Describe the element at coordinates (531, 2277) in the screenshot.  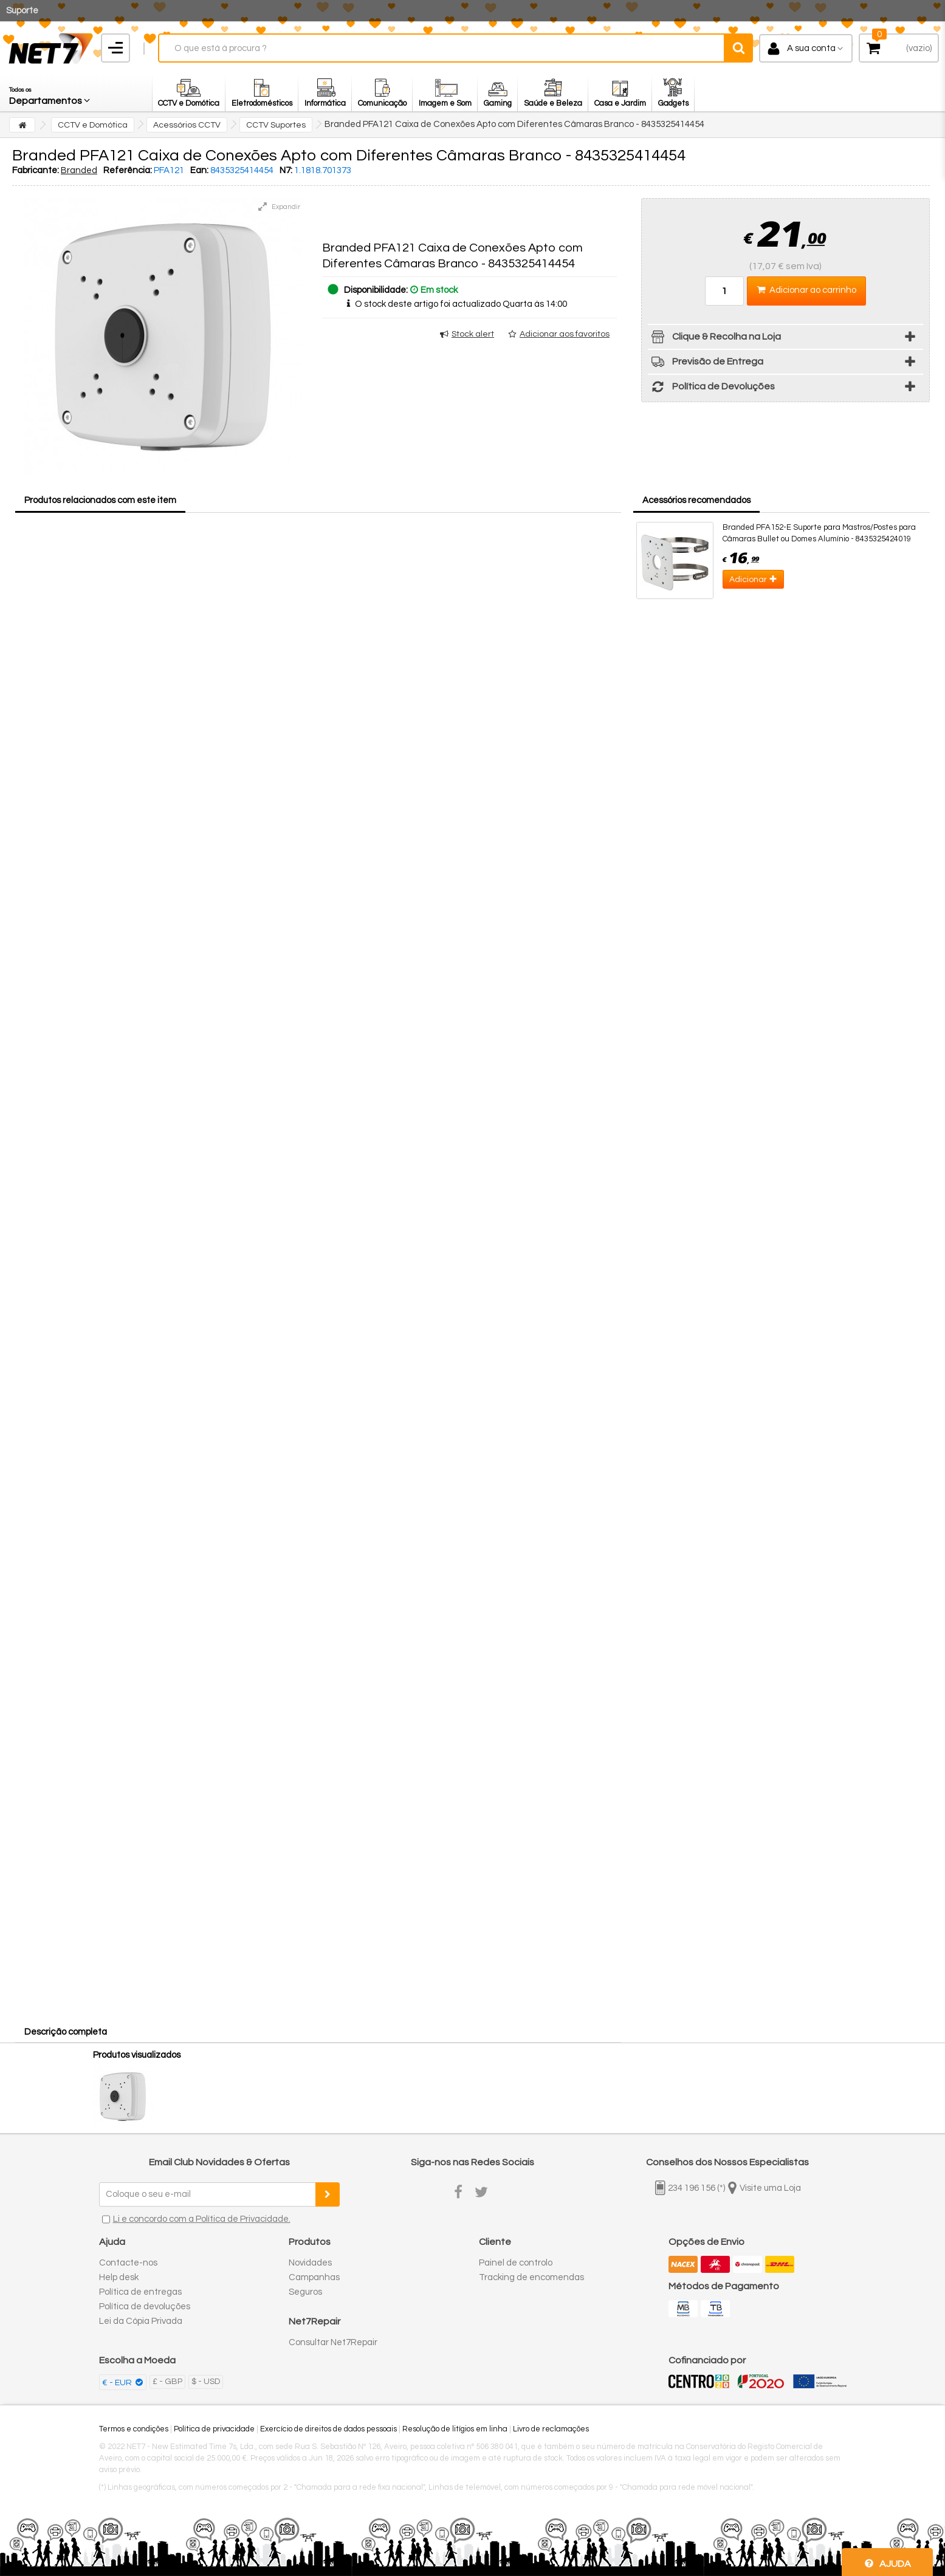
I see `Tracking de encomendas` at that location.